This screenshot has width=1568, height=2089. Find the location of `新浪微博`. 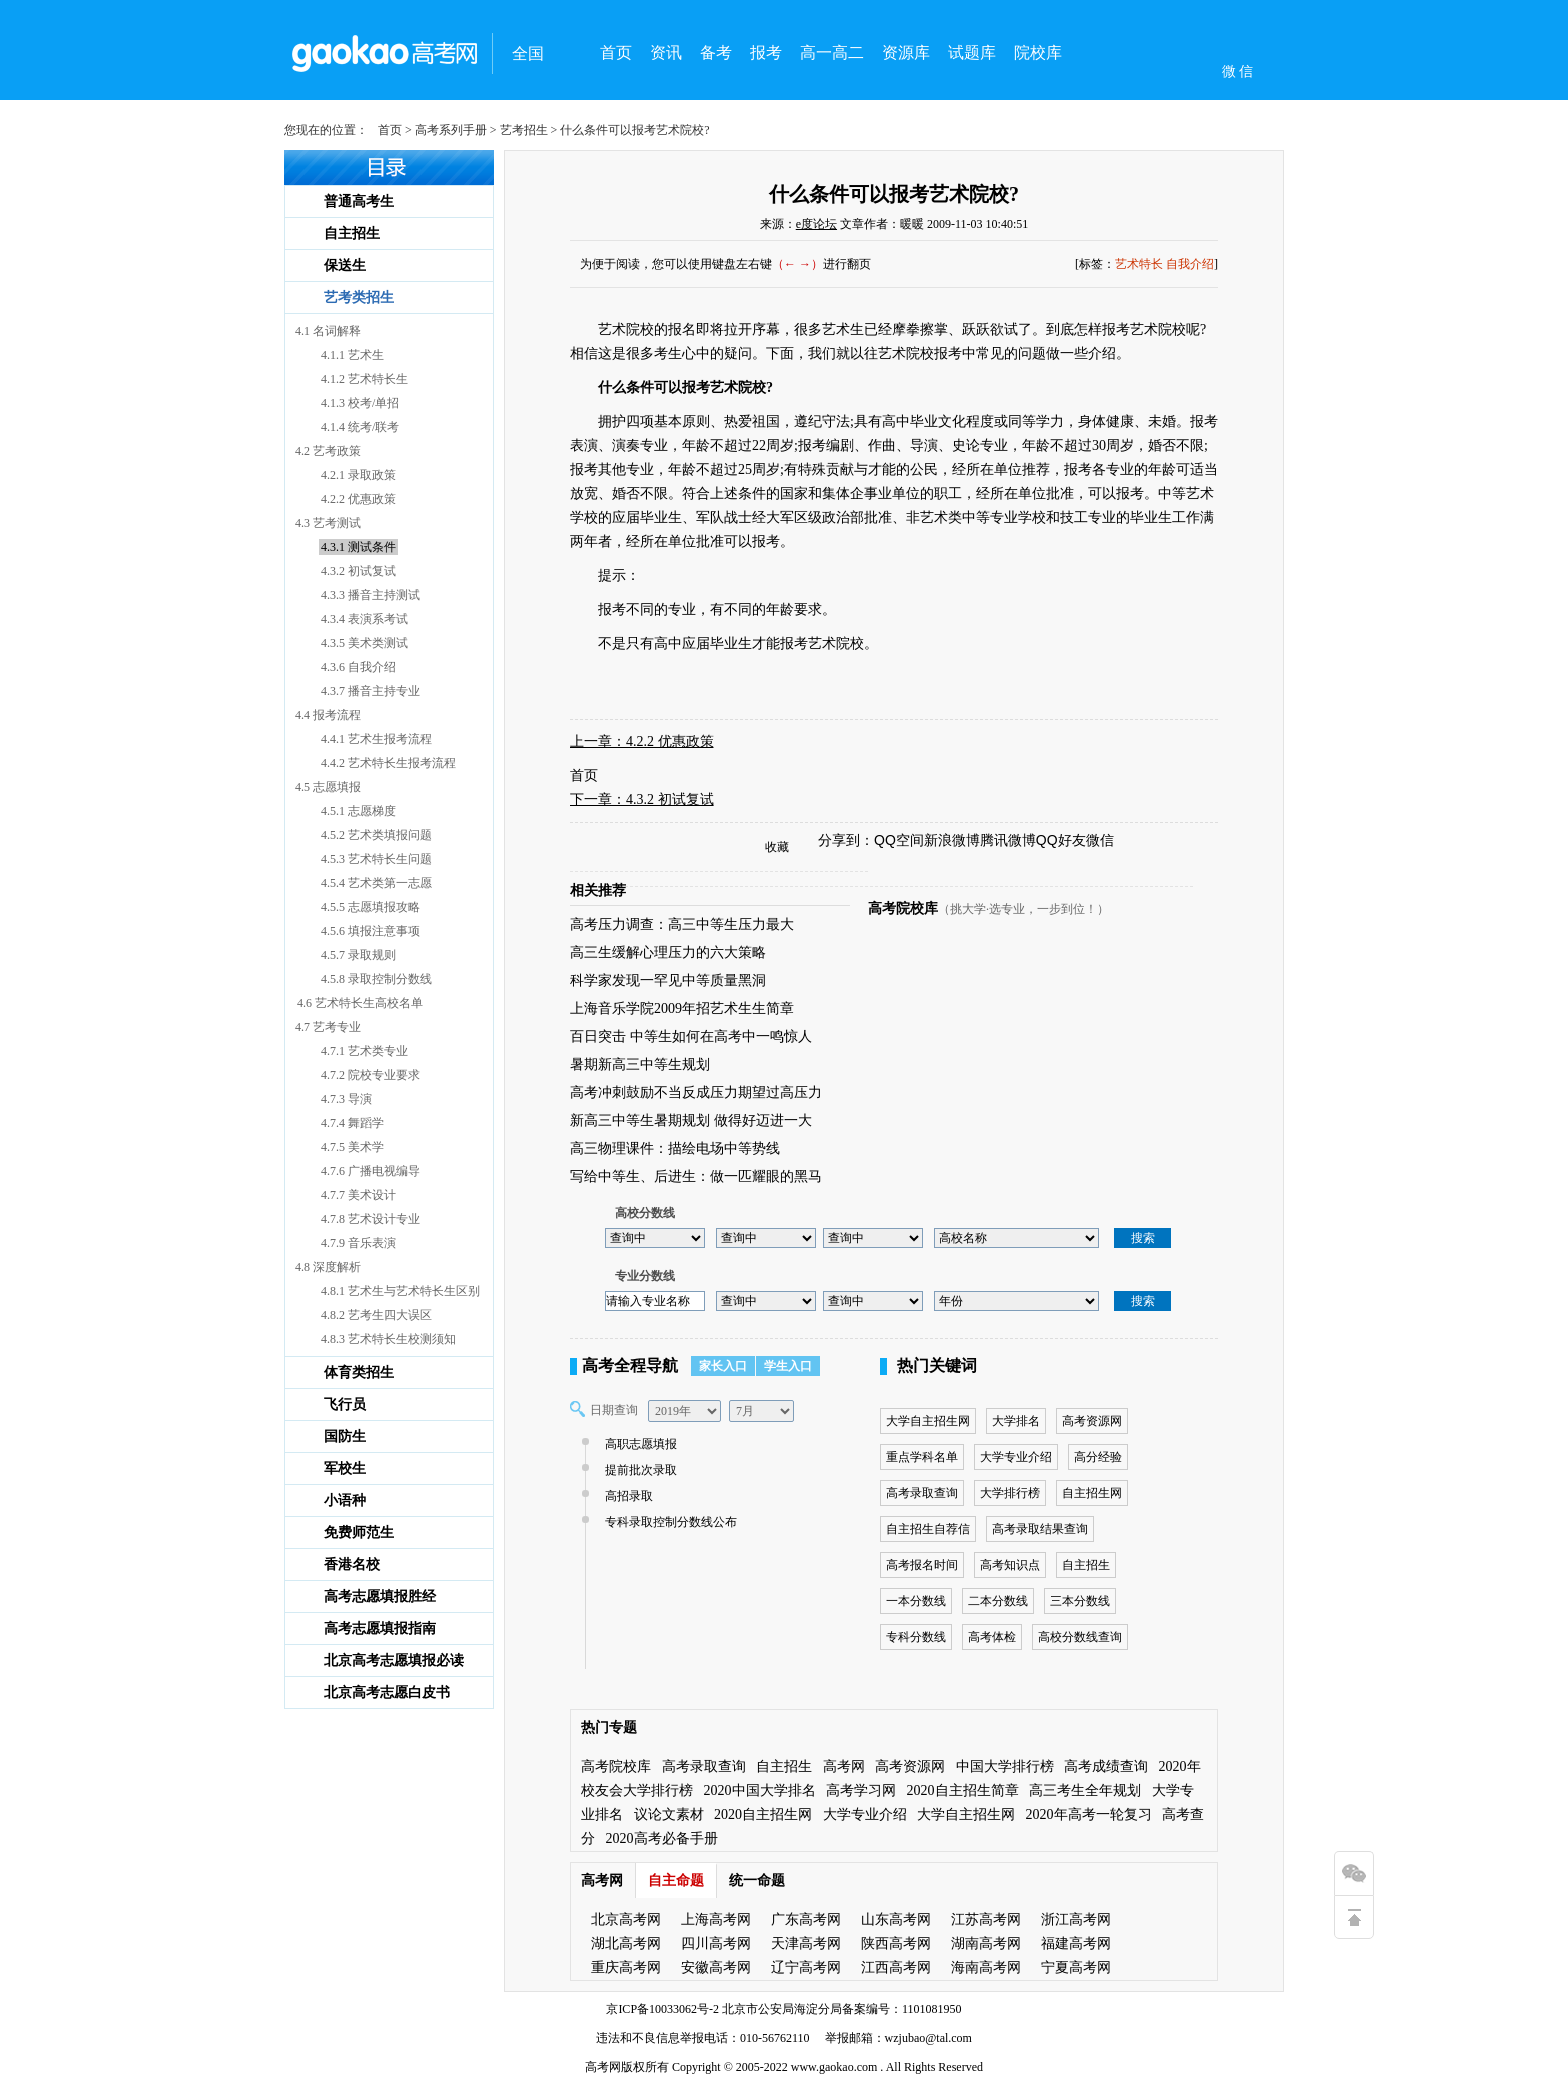

新浪微博 is located at coordinates (952, 840).